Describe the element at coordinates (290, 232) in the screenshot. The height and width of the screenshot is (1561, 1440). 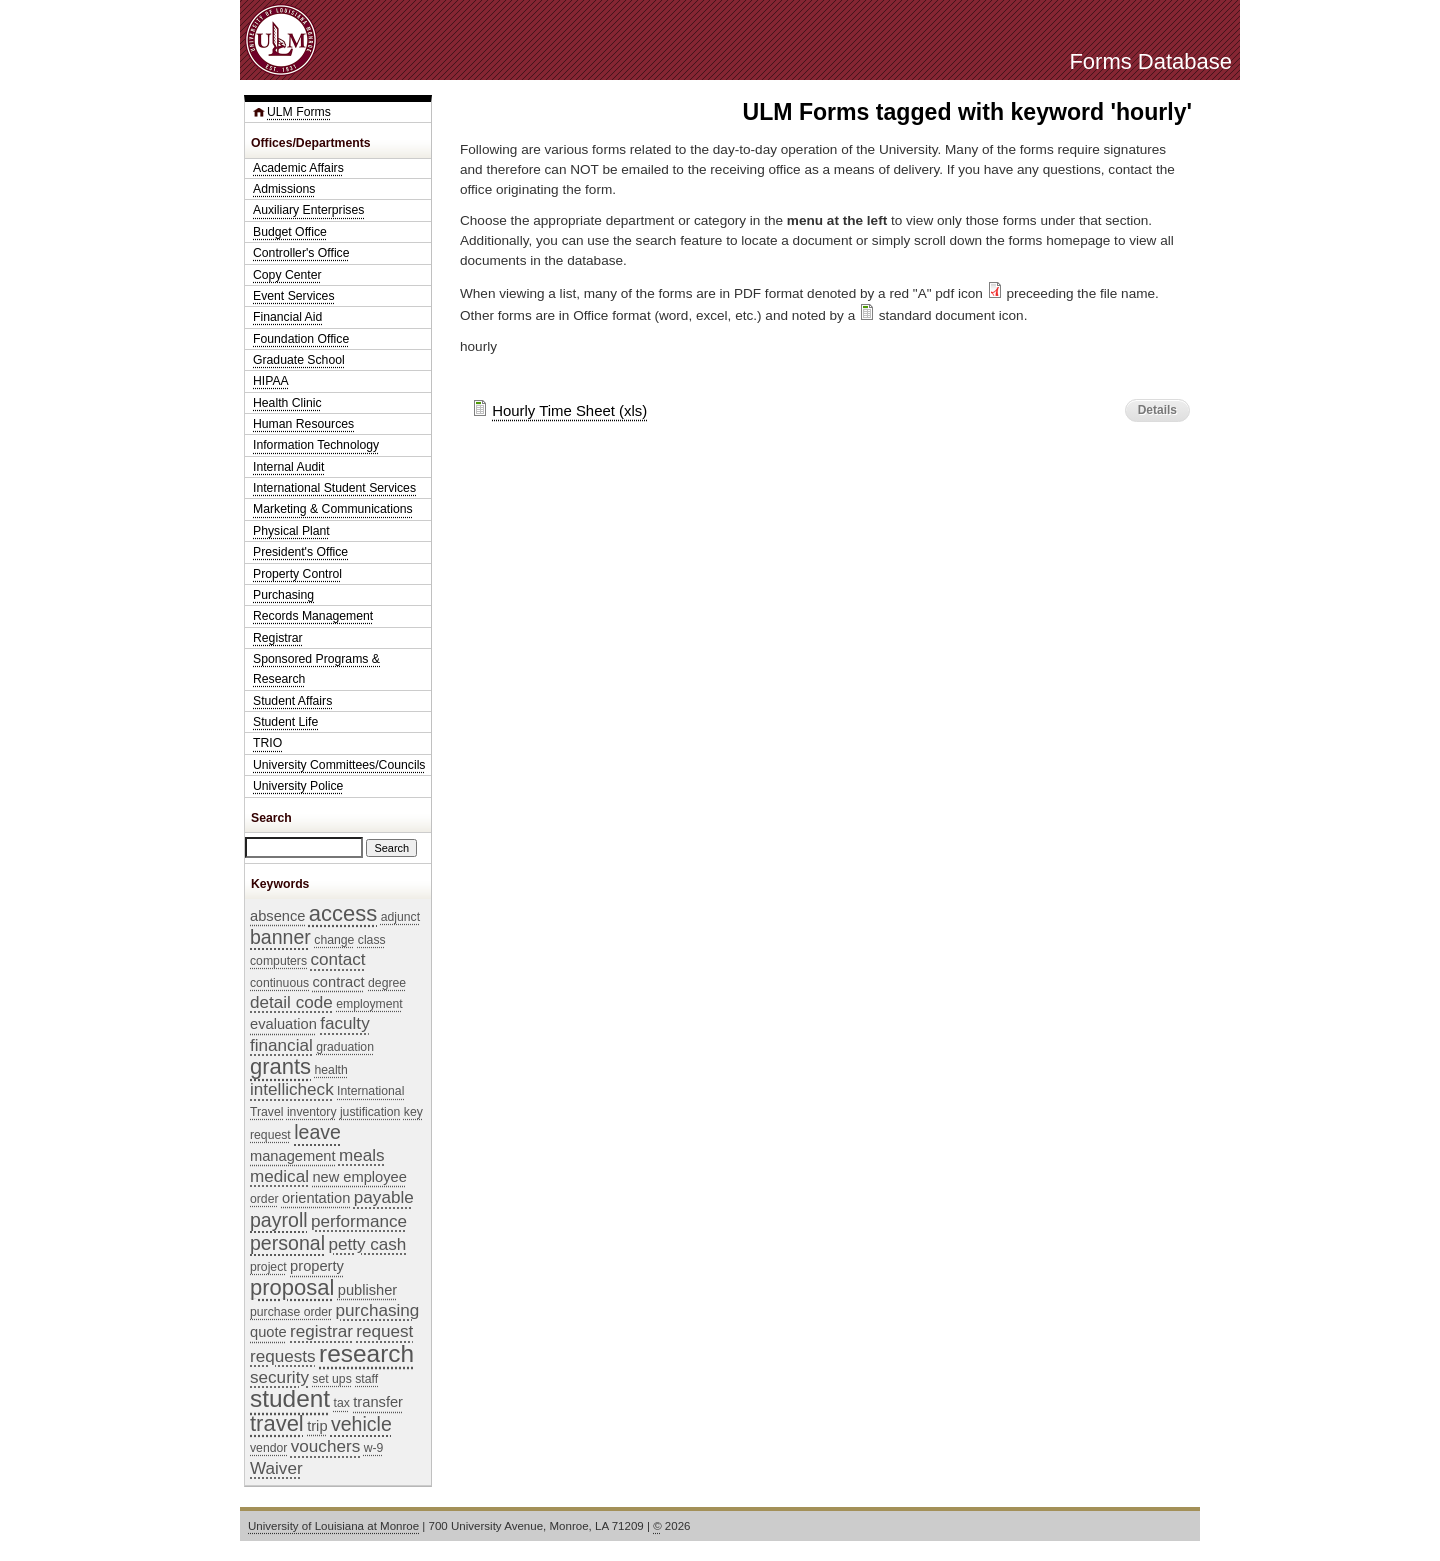
I see `Budget Office` at that location.